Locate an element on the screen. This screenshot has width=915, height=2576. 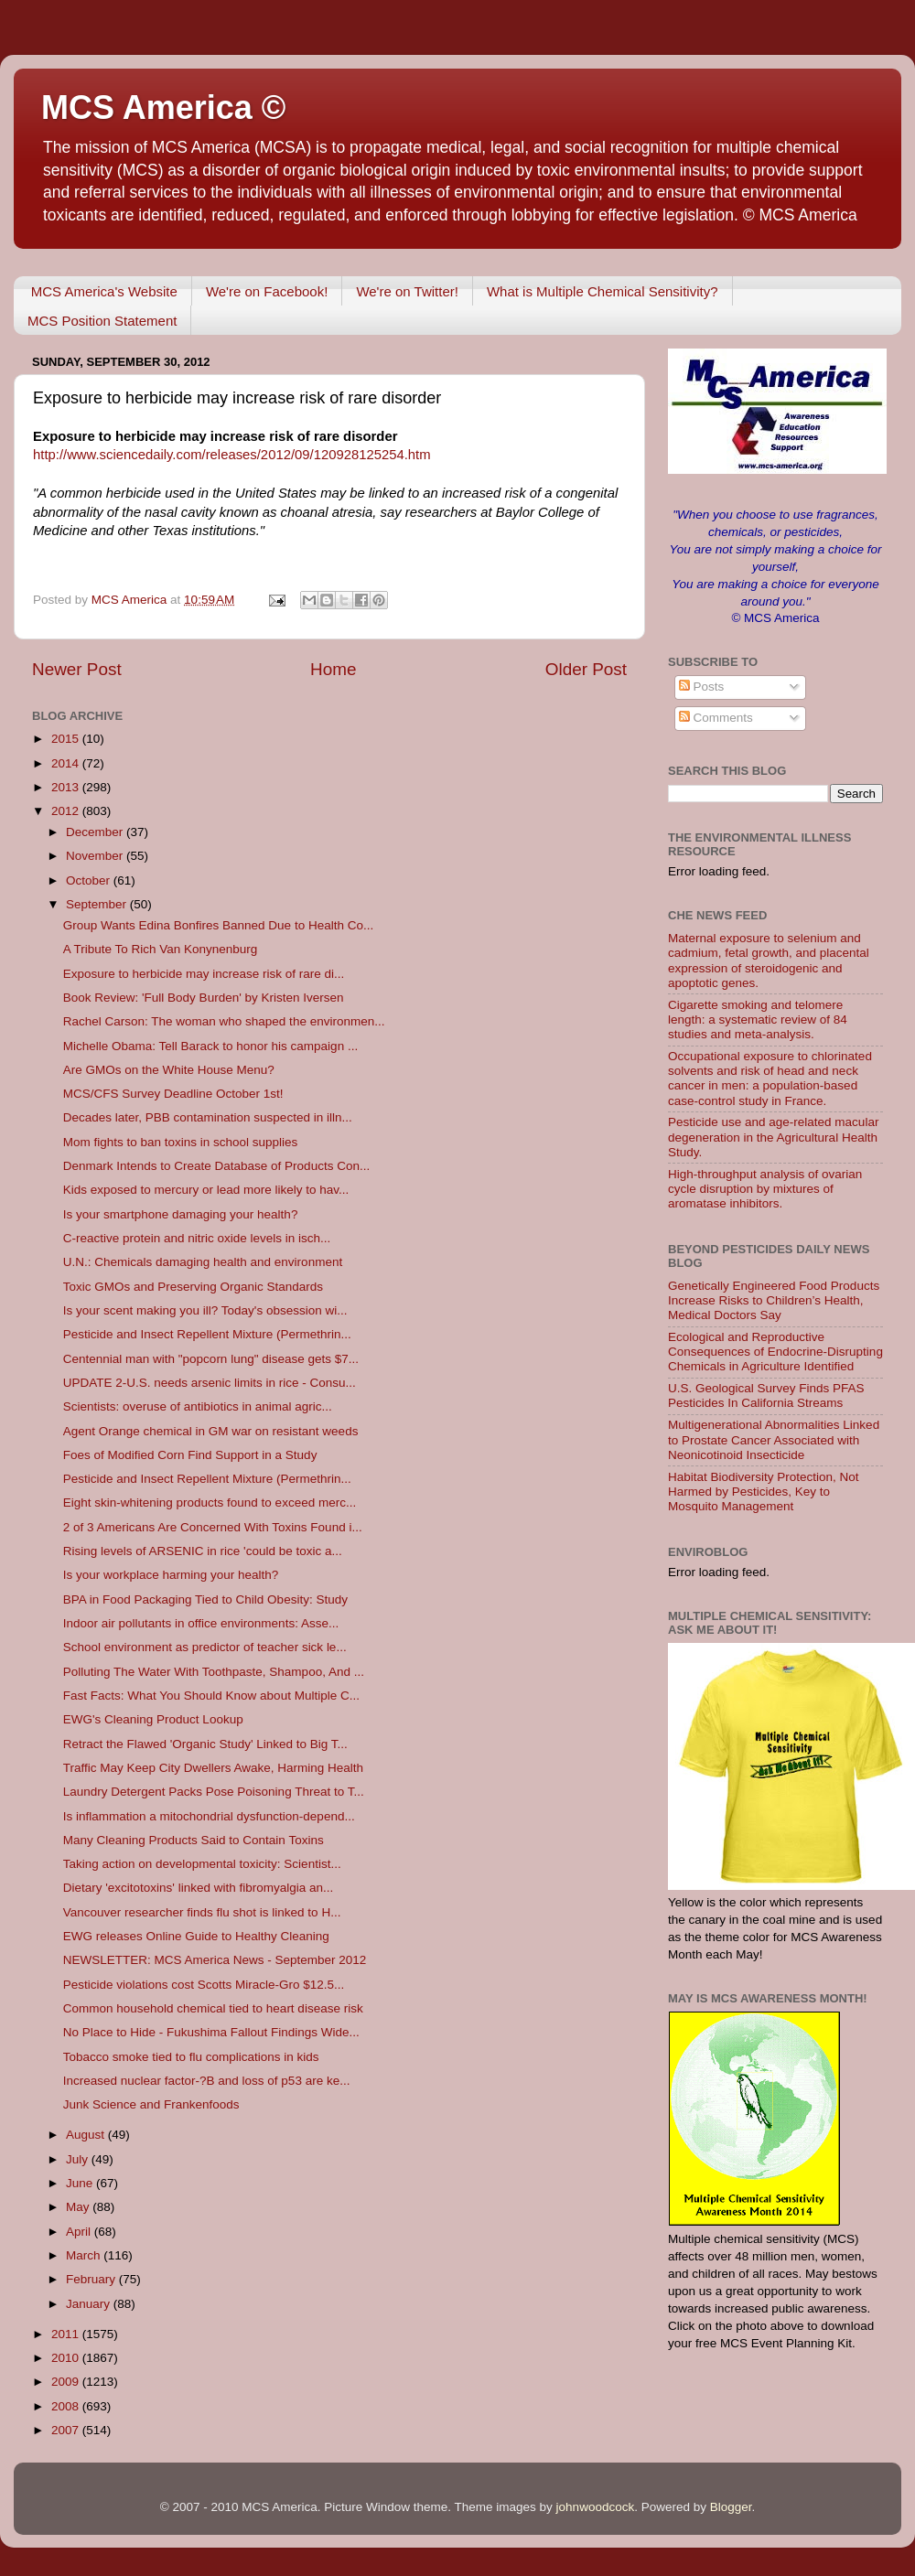
EWG releases Online Guide to Healthy Cleaning is located at coordinates (196, 1936).